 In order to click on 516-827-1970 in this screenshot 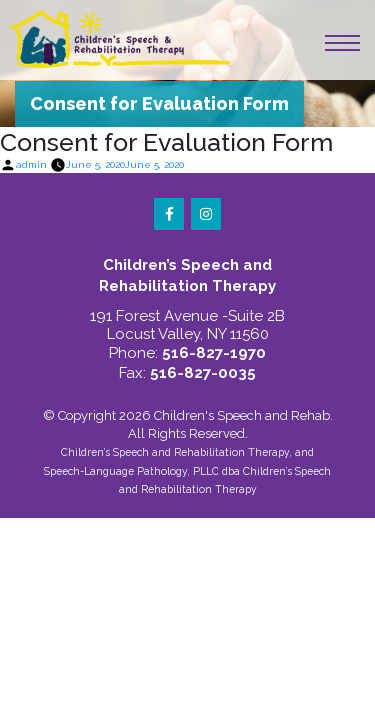, I will do `click(214, 353)`.